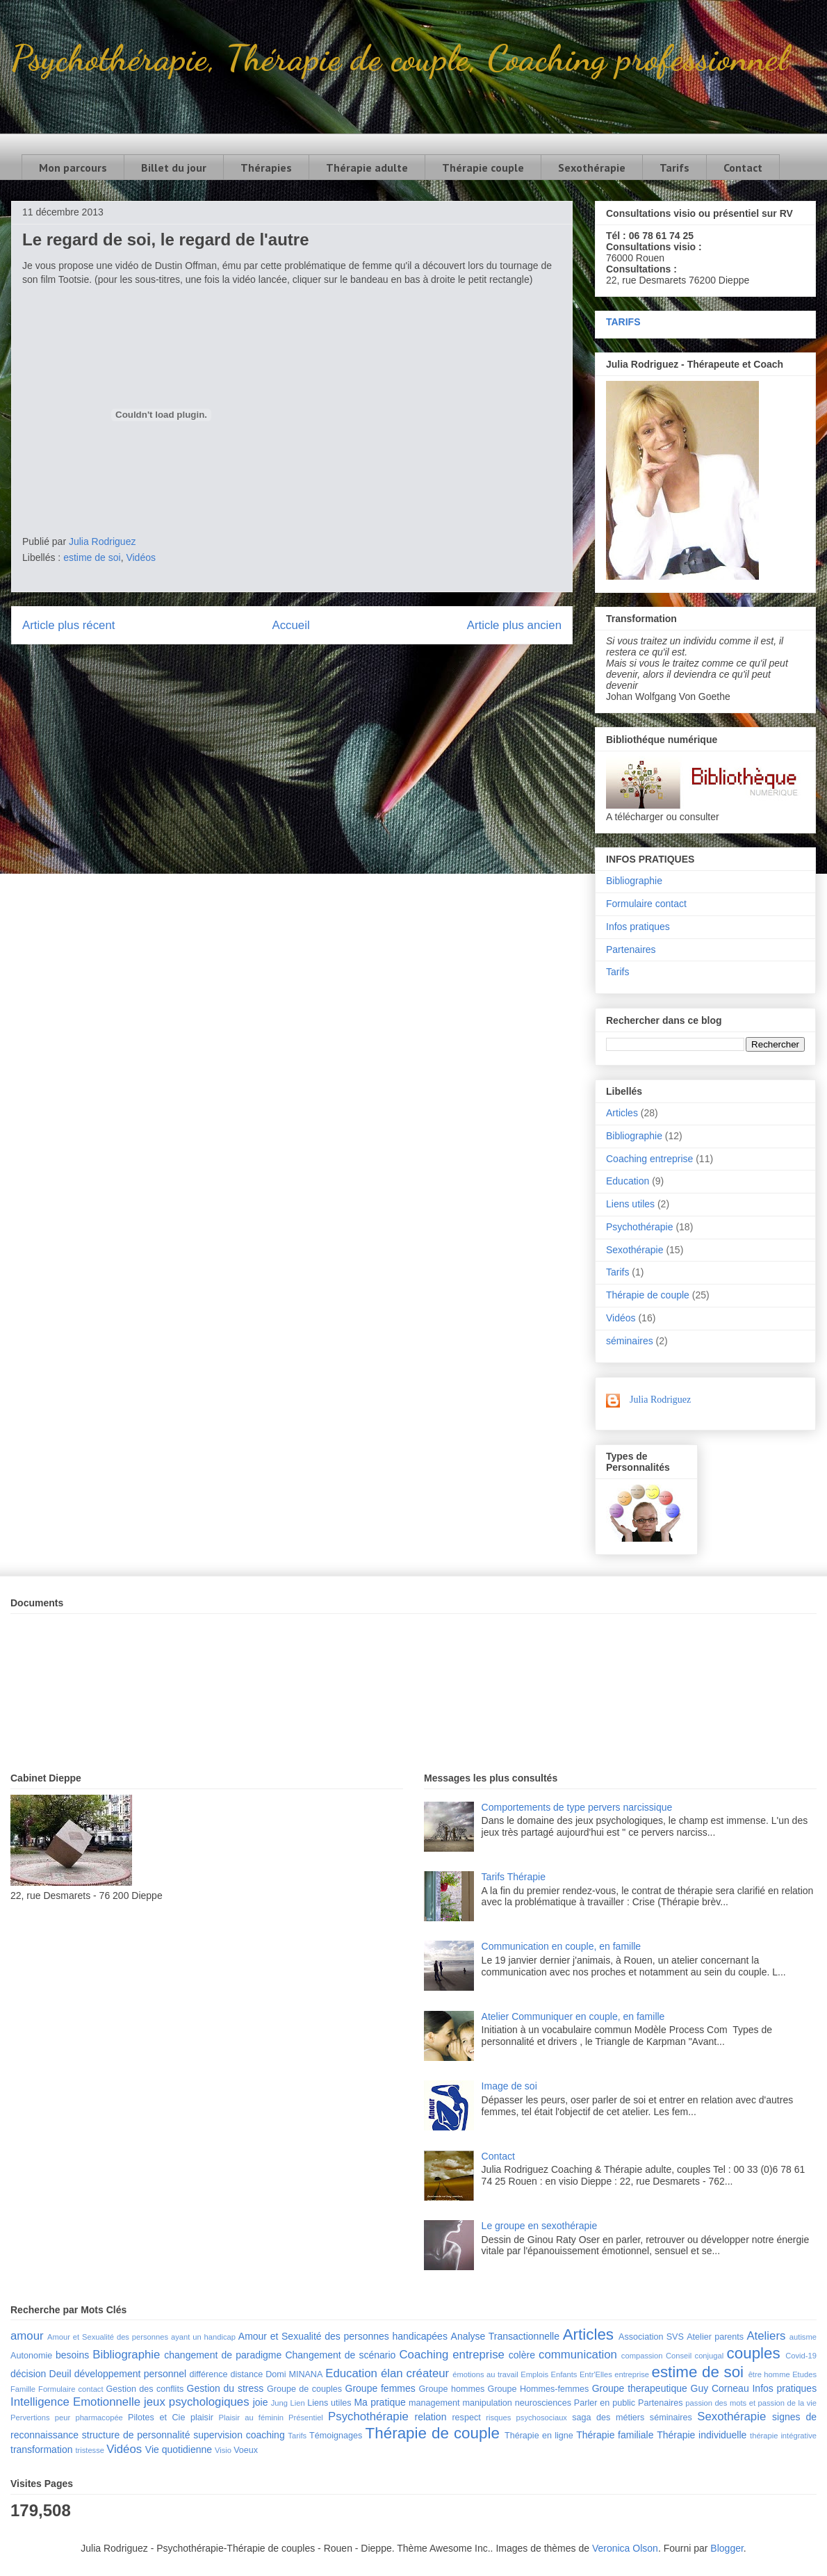 This screenshot has height=2576, width=827. Describe the element at coordinates (646, 903) in the screenshot. I see `Formulaire contact` at that location.